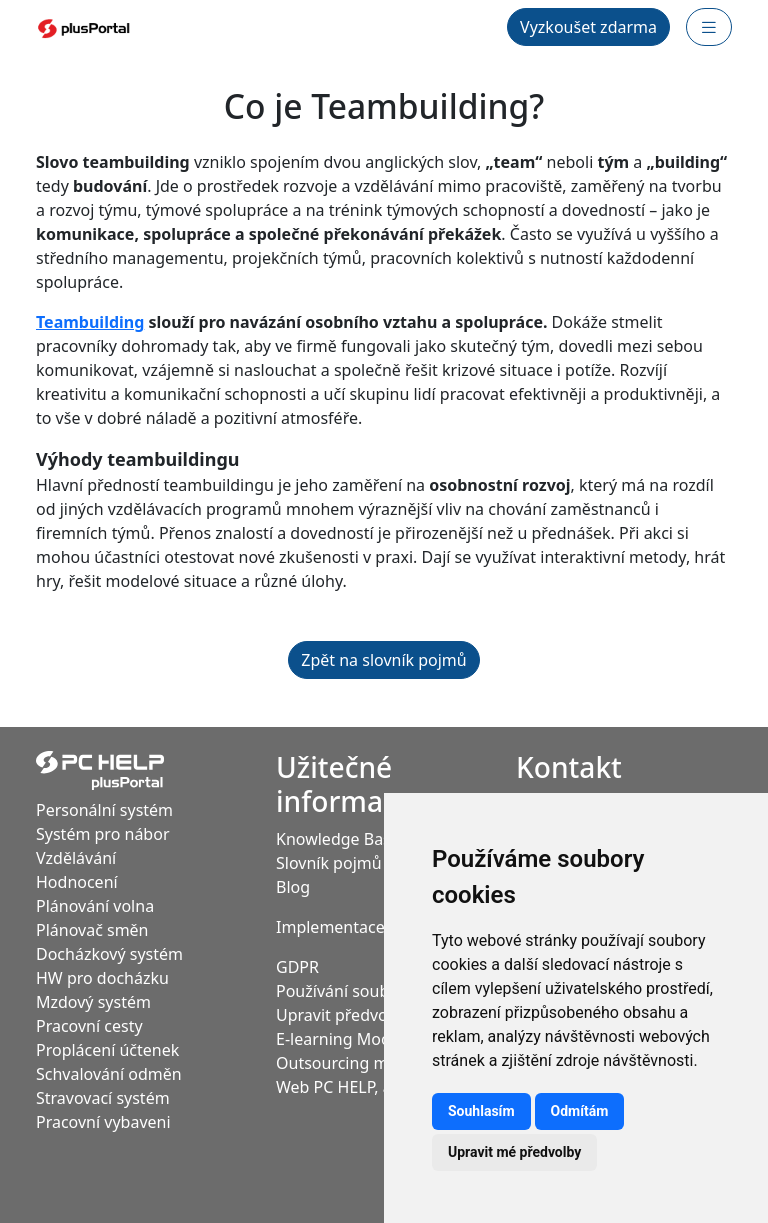 Image resolution: width=768 pixels, height=1223 pixels. I want to click on Proplácení účtenek, so click(107, 1050).